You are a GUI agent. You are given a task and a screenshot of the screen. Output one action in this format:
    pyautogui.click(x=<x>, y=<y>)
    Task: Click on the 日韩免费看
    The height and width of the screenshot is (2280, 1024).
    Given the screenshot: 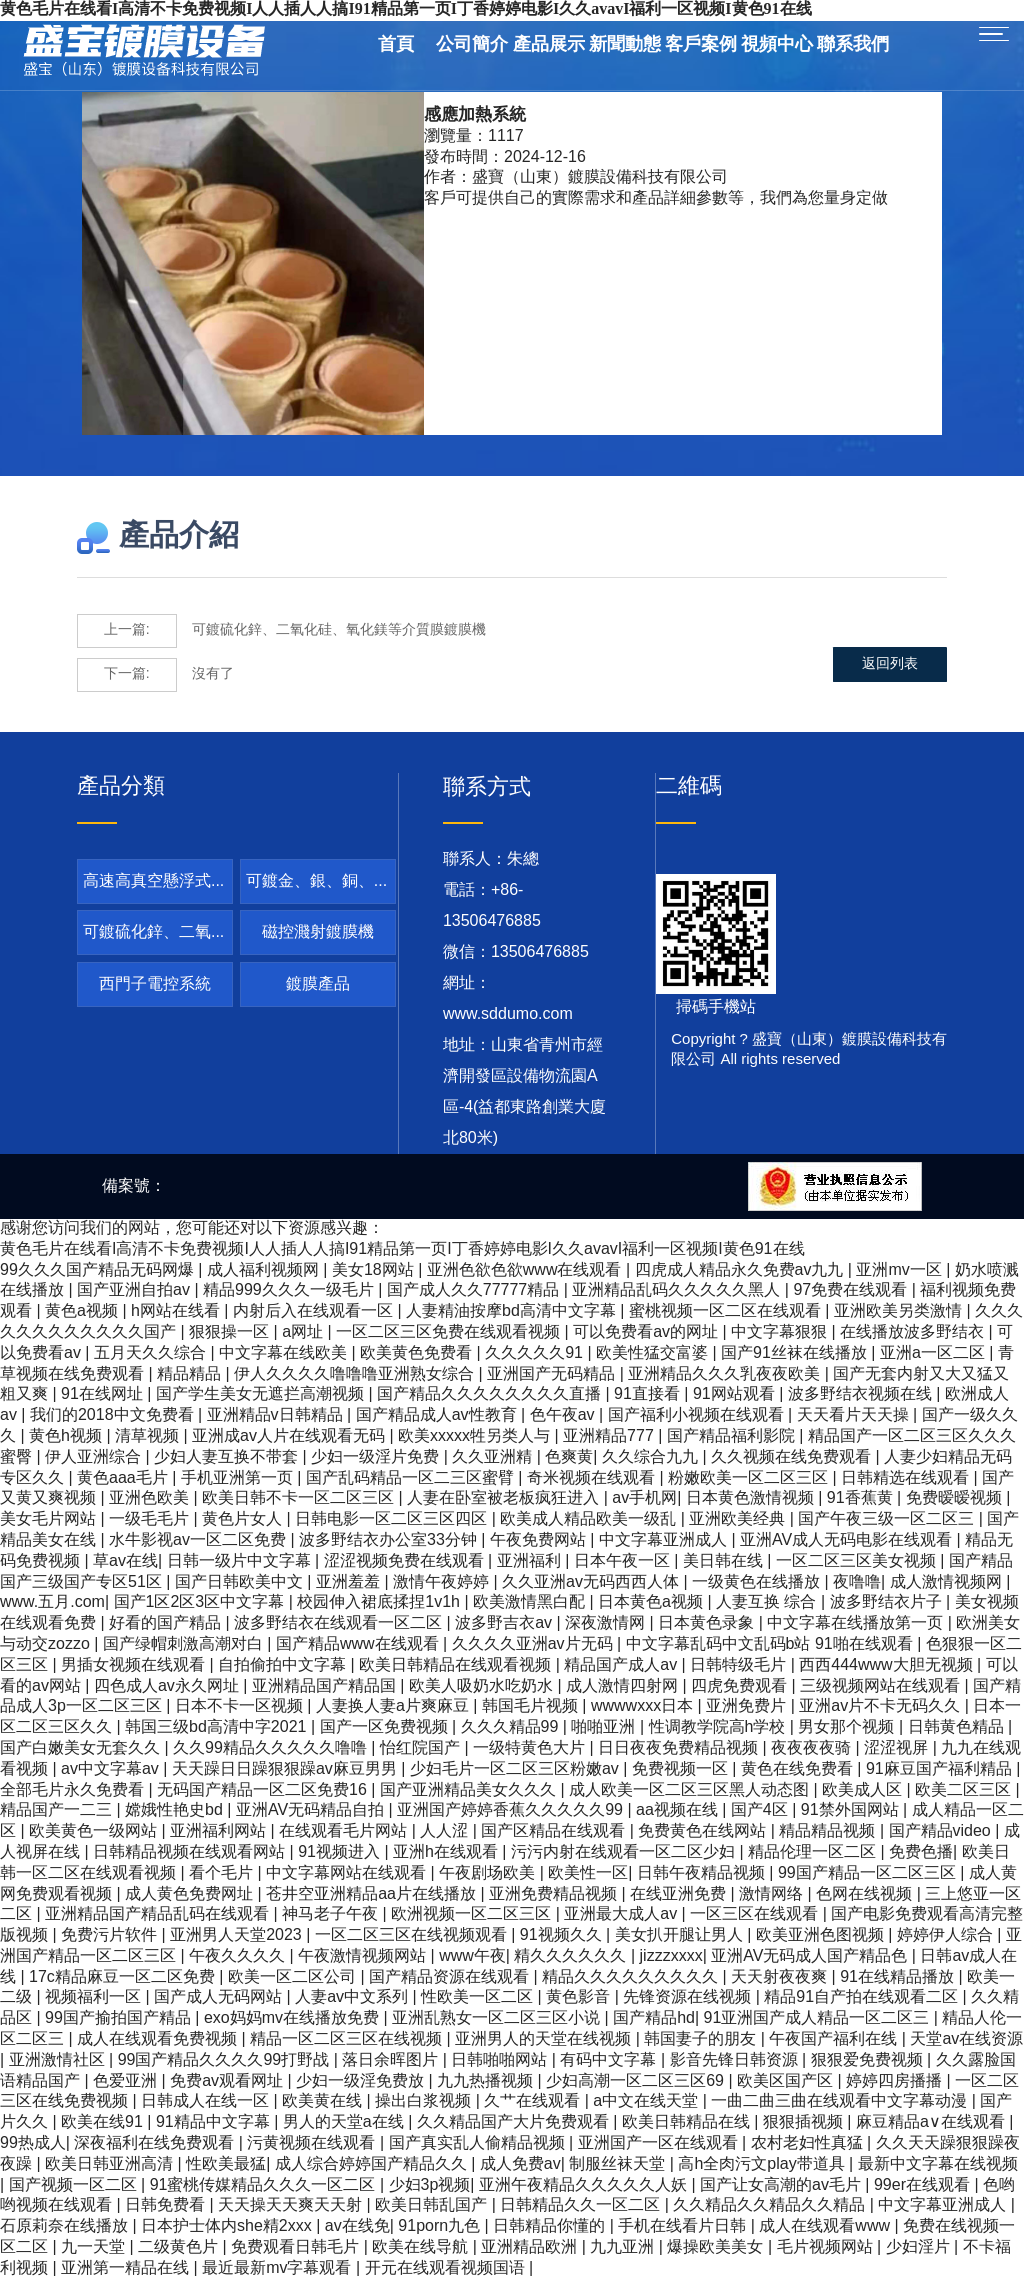 What is the action you would take?
    pyautogui.click(x=167, y=2205)
    